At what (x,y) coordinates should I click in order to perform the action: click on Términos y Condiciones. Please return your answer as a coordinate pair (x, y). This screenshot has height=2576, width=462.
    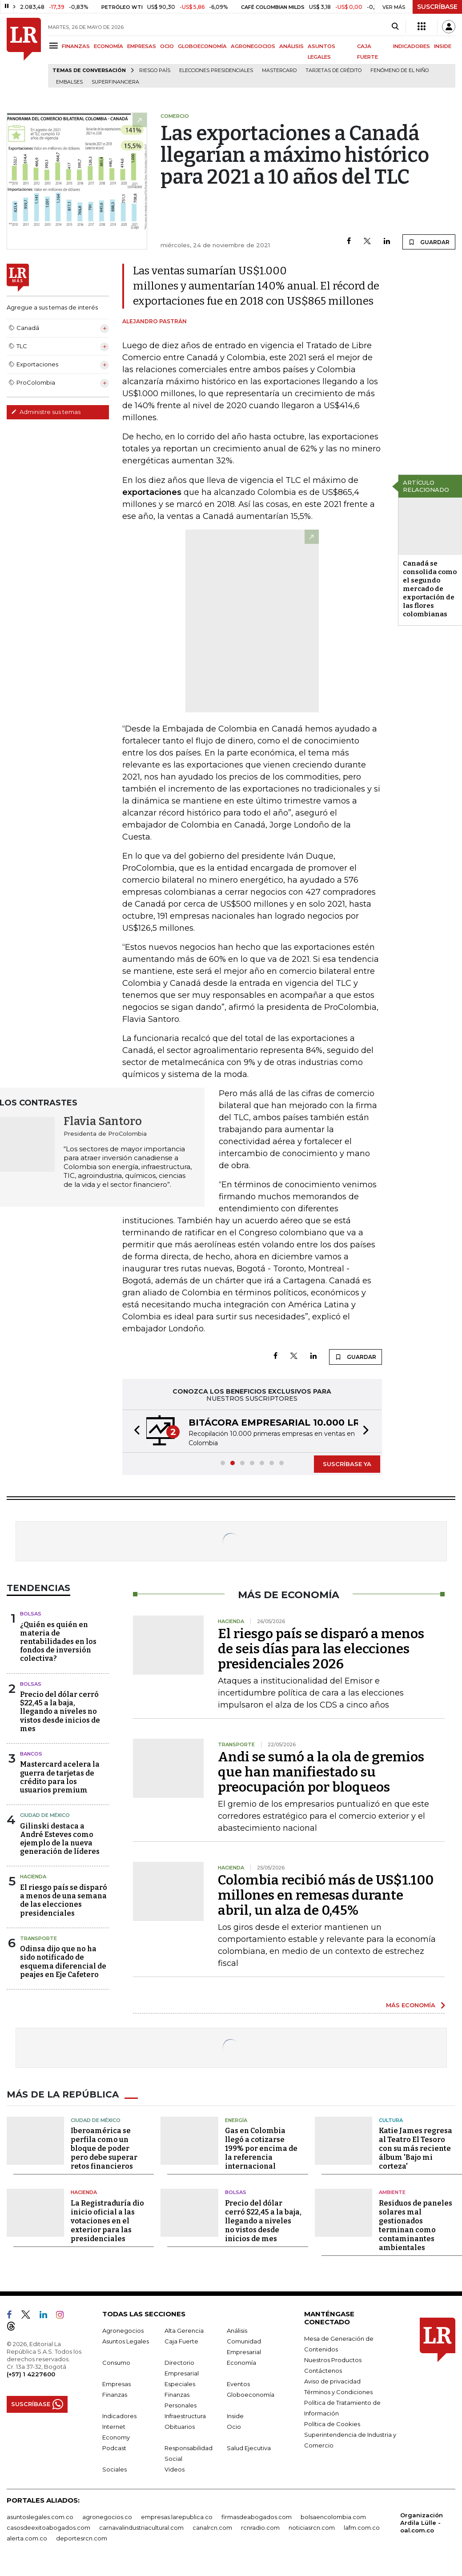
    Looking at the image, I should click on (338, 2391).